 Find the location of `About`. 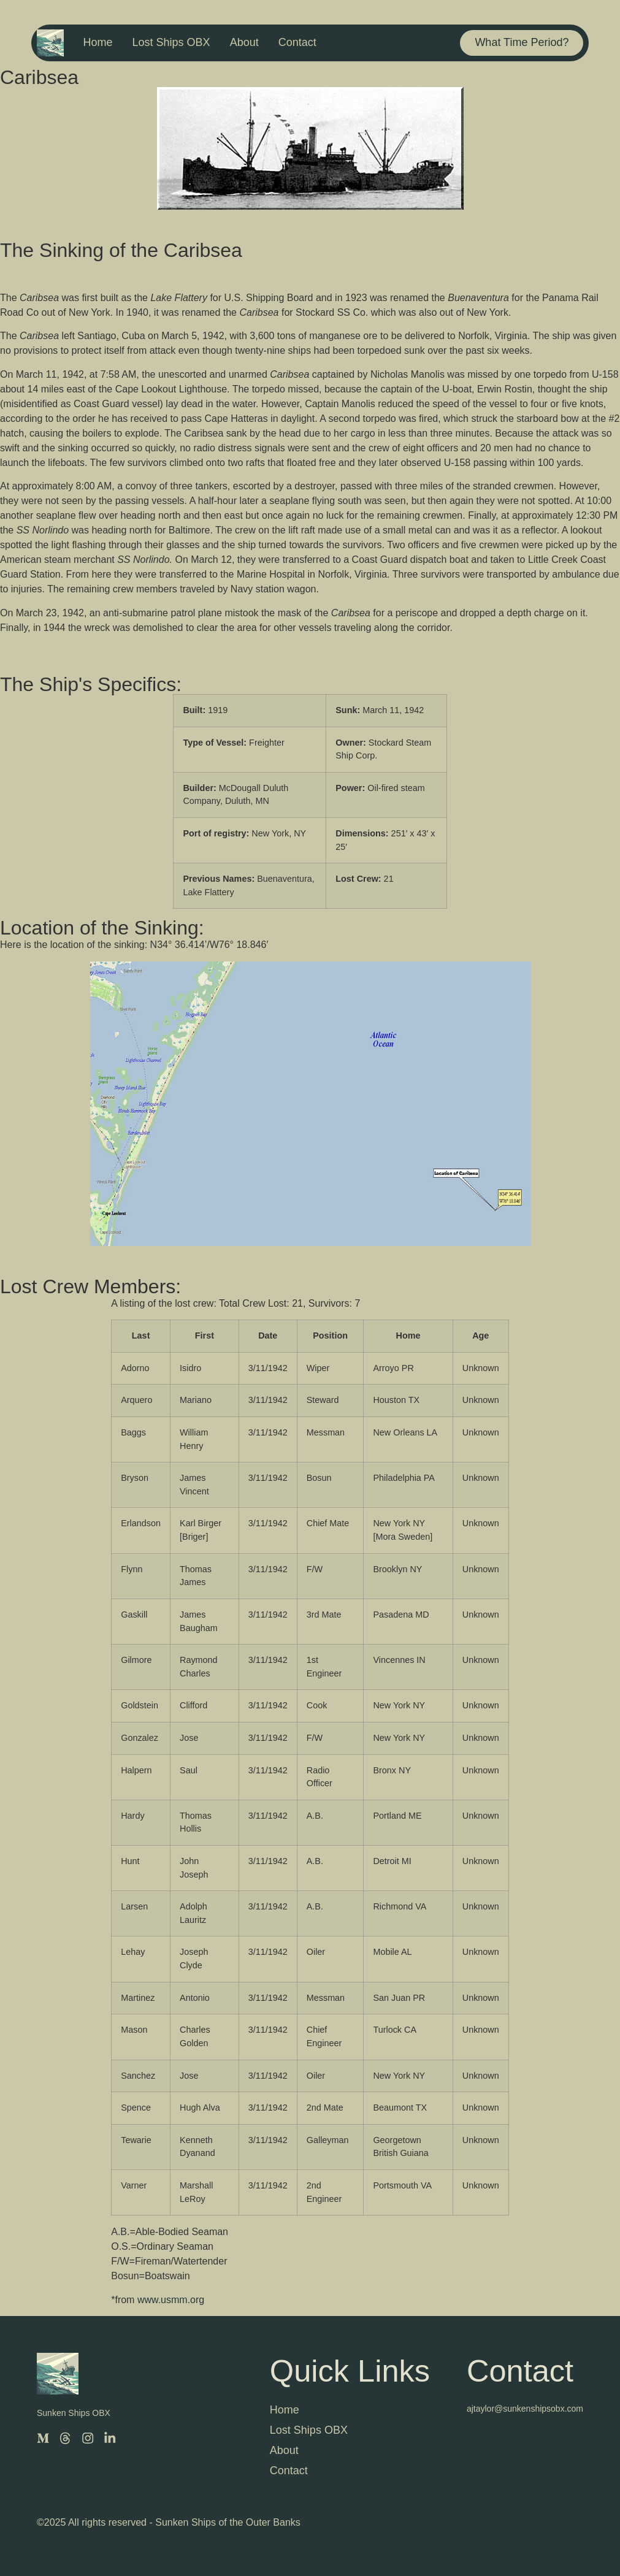

About is located at coordinates (244, 42).